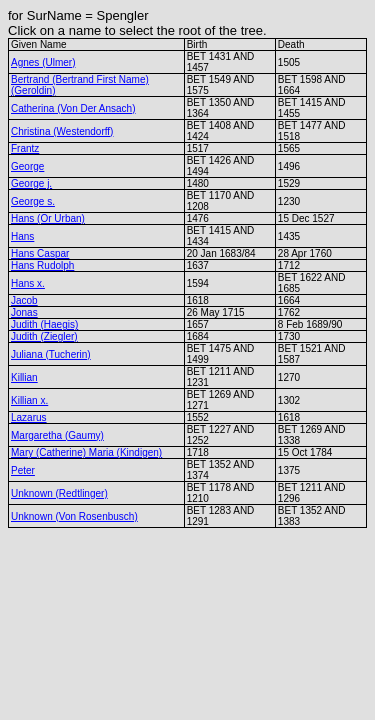 The height and width of the screenshot is (720, 375). I want to click on Juliana (Tucherin), so click(51, 354).